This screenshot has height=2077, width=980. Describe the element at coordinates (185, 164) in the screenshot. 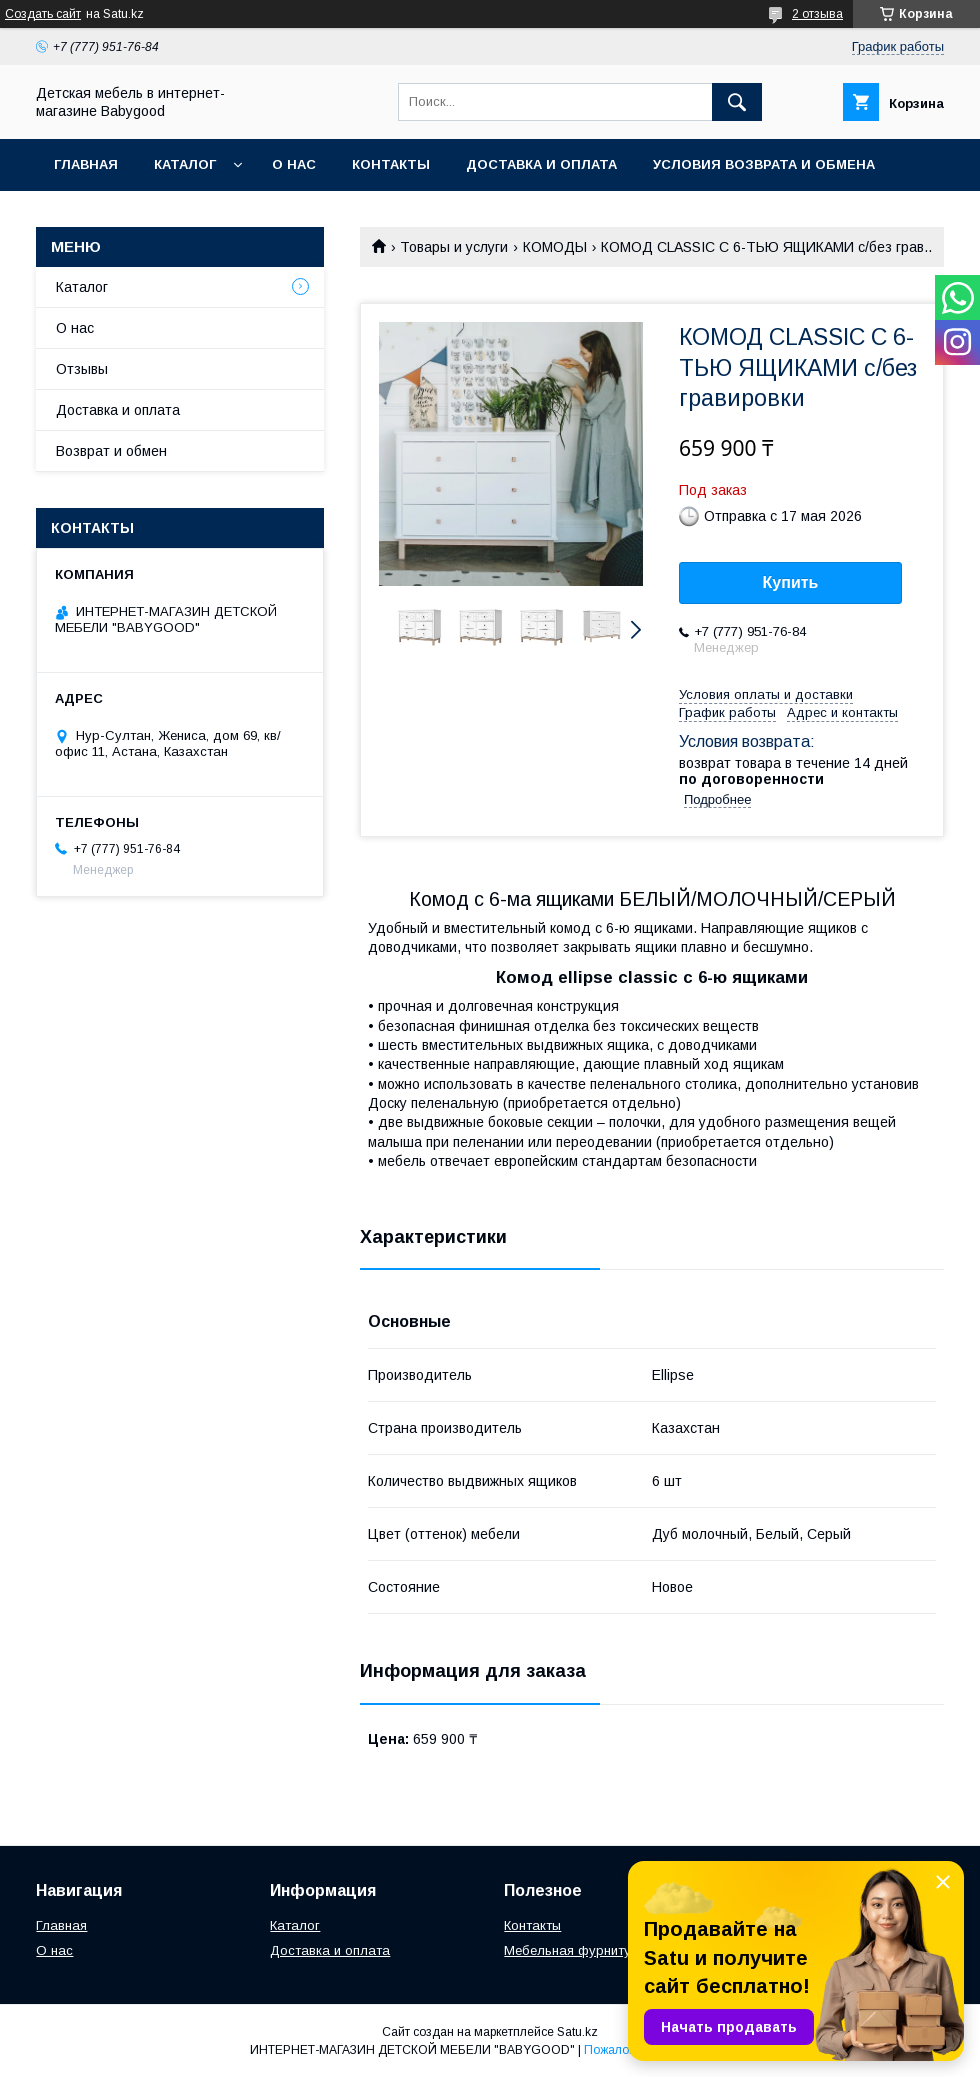

I see `Каталог` at that location.